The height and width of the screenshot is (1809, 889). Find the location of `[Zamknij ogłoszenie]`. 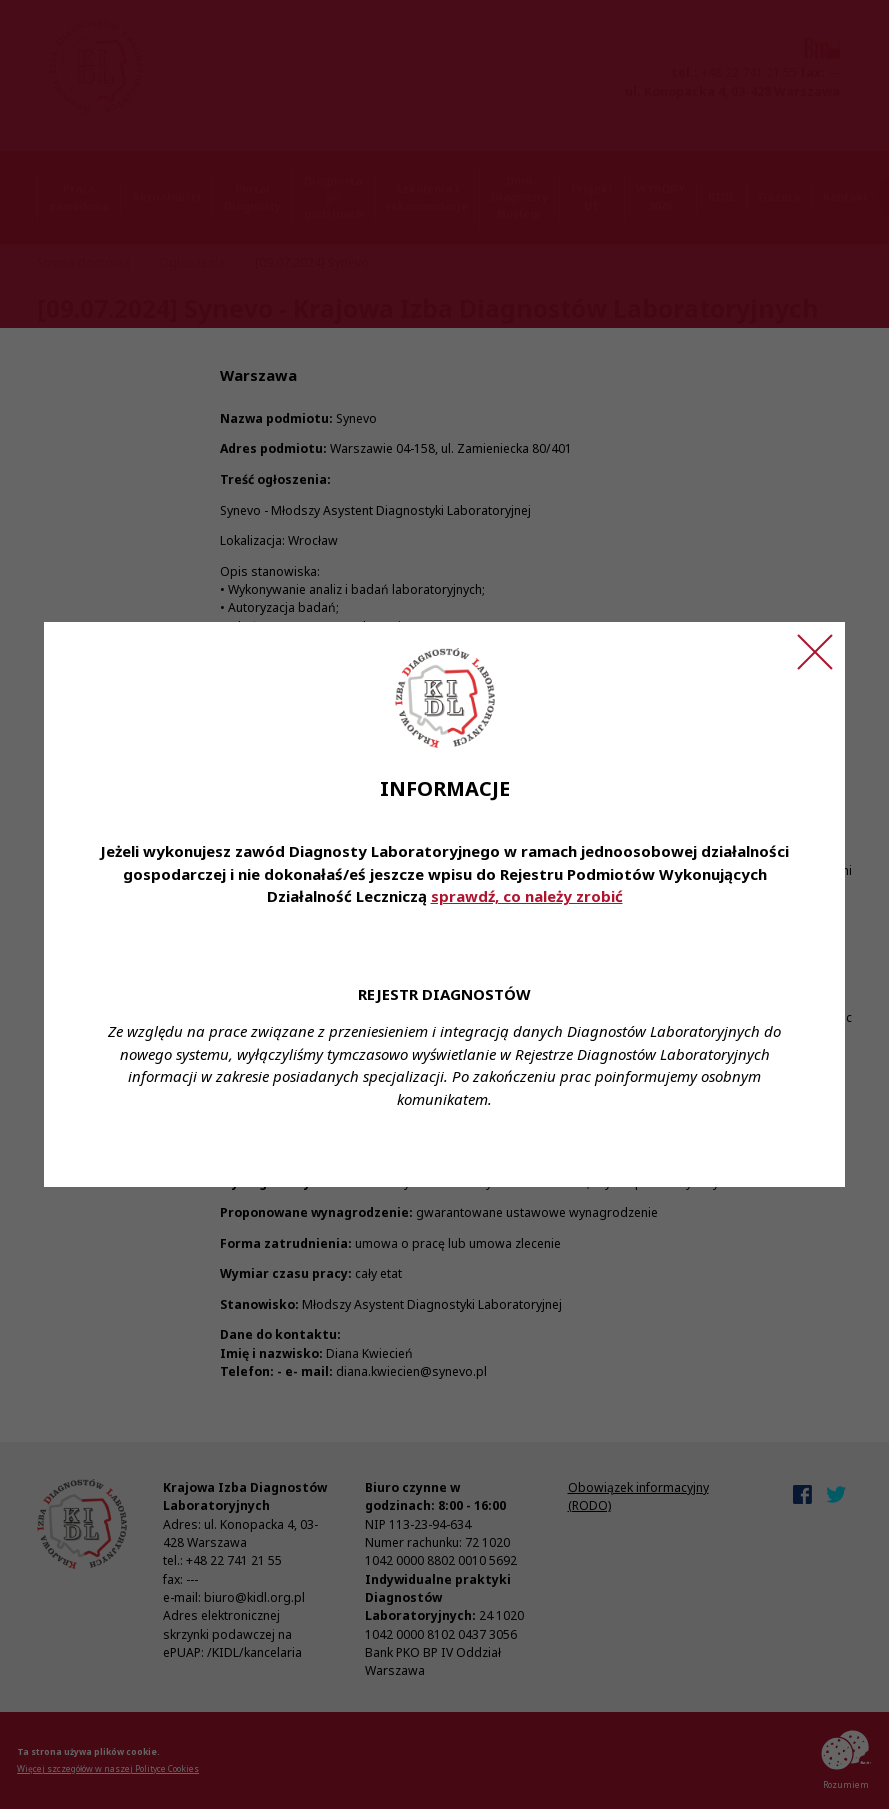

[Zamknij ogłoszenie] is located at coordinates (815, 652).